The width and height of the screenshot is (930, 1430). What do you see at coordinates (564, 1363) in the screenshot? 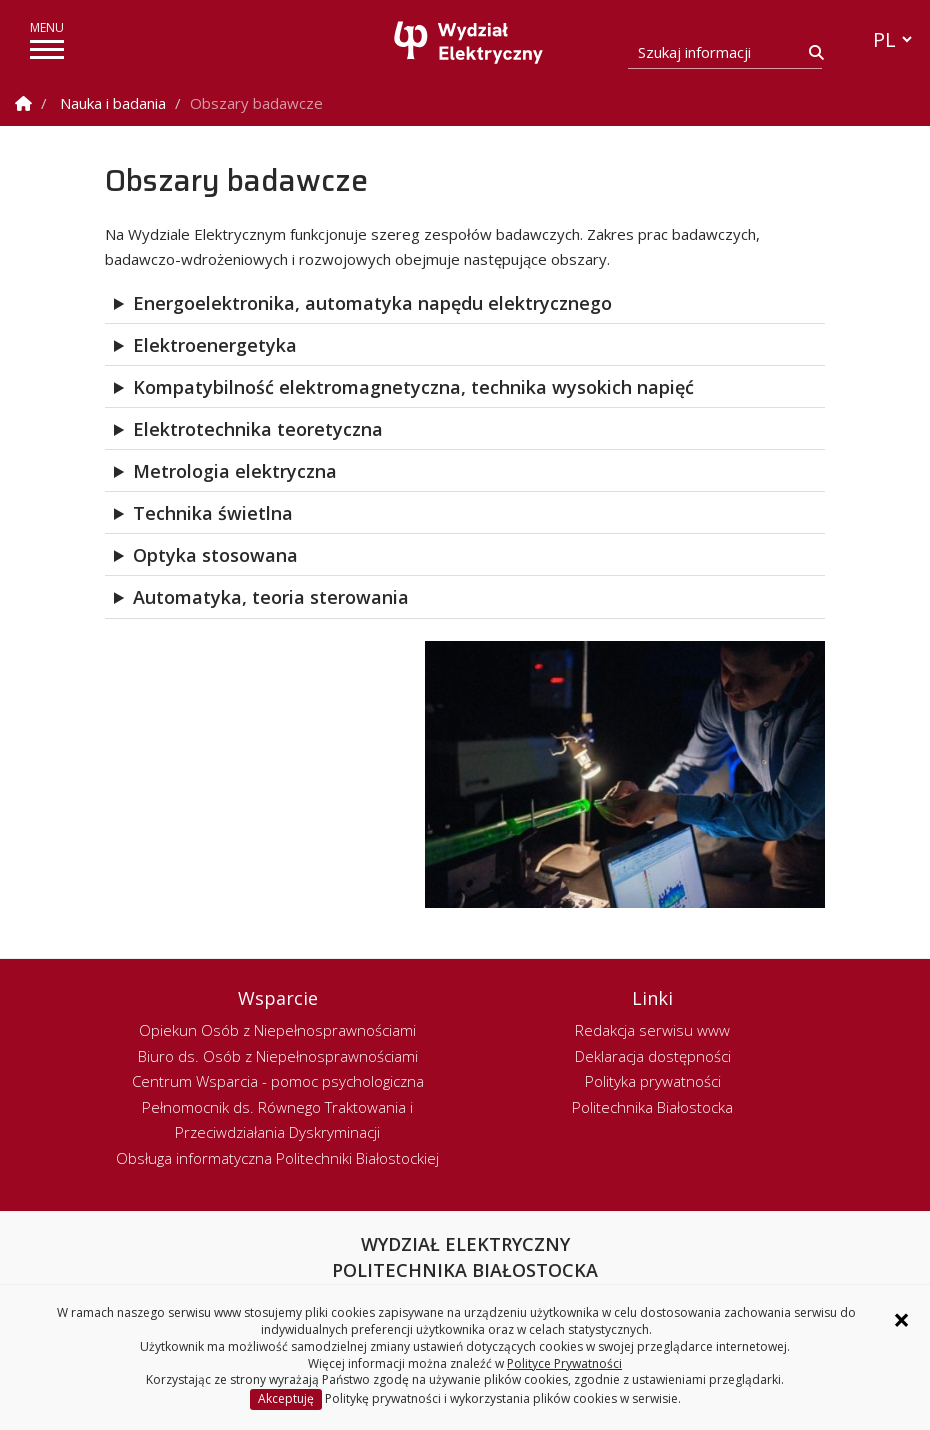
I see `Polityce Prywatności` at bounding box center [564, 1363].